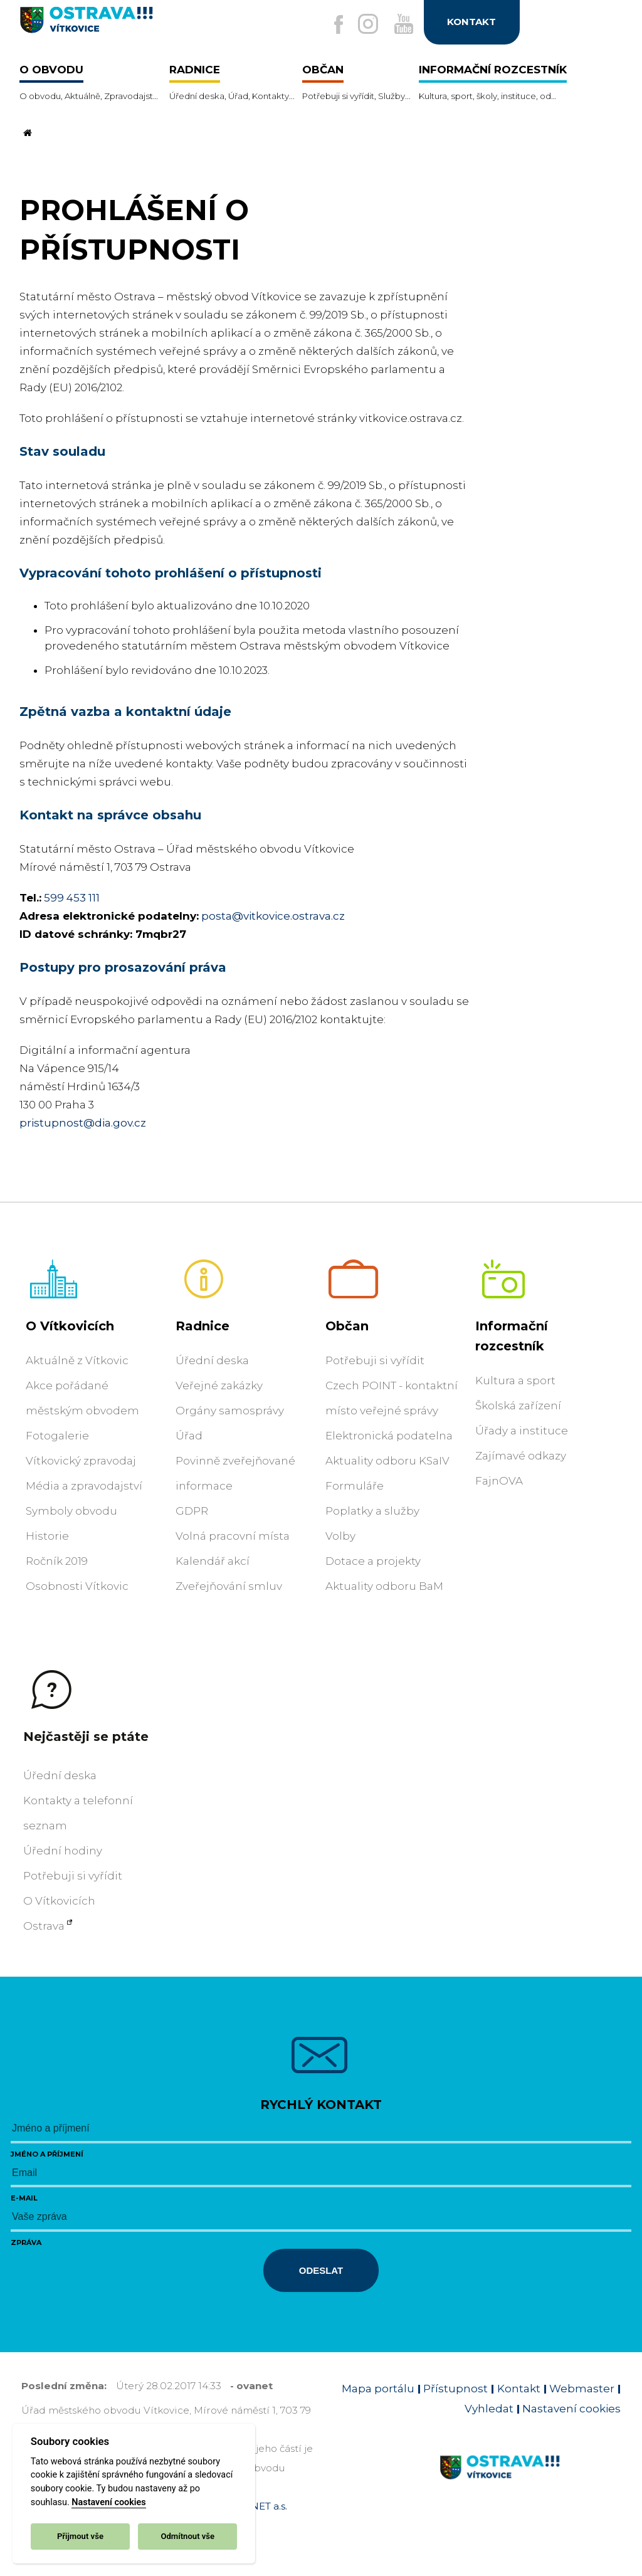 This screenshot has height=2576, width=642. Describe the element at coordinates (187, 2536) in the screenshot. I see `Odmítnout vše` at that location.